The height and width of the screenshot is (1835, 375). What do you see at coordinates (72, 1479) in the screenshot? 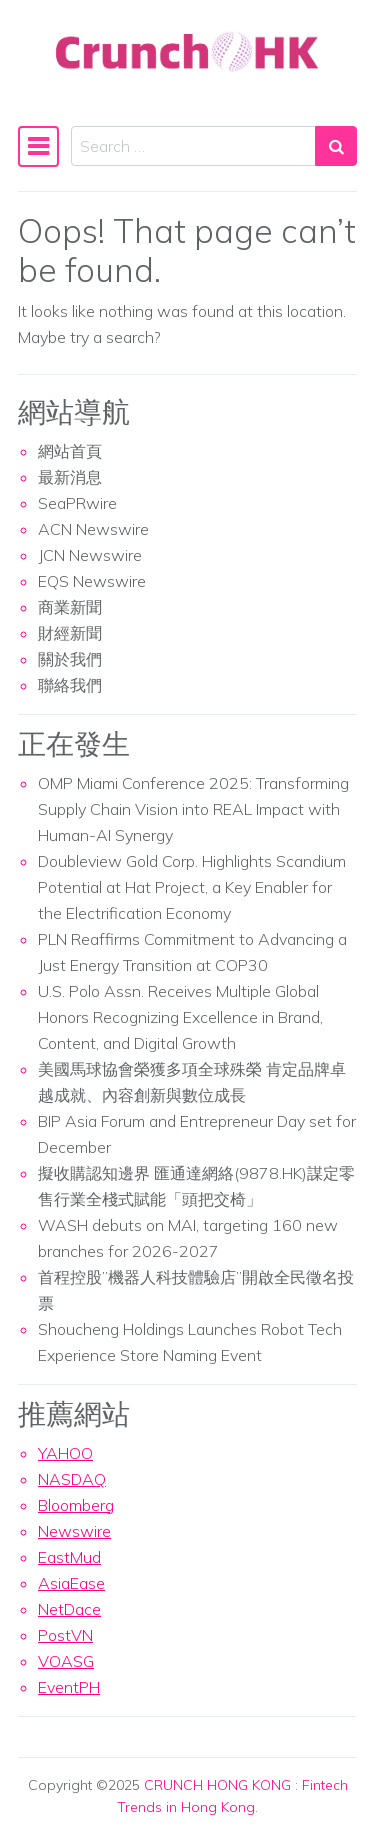
I see `NASDAQ` at bounding box center [72, 1479].